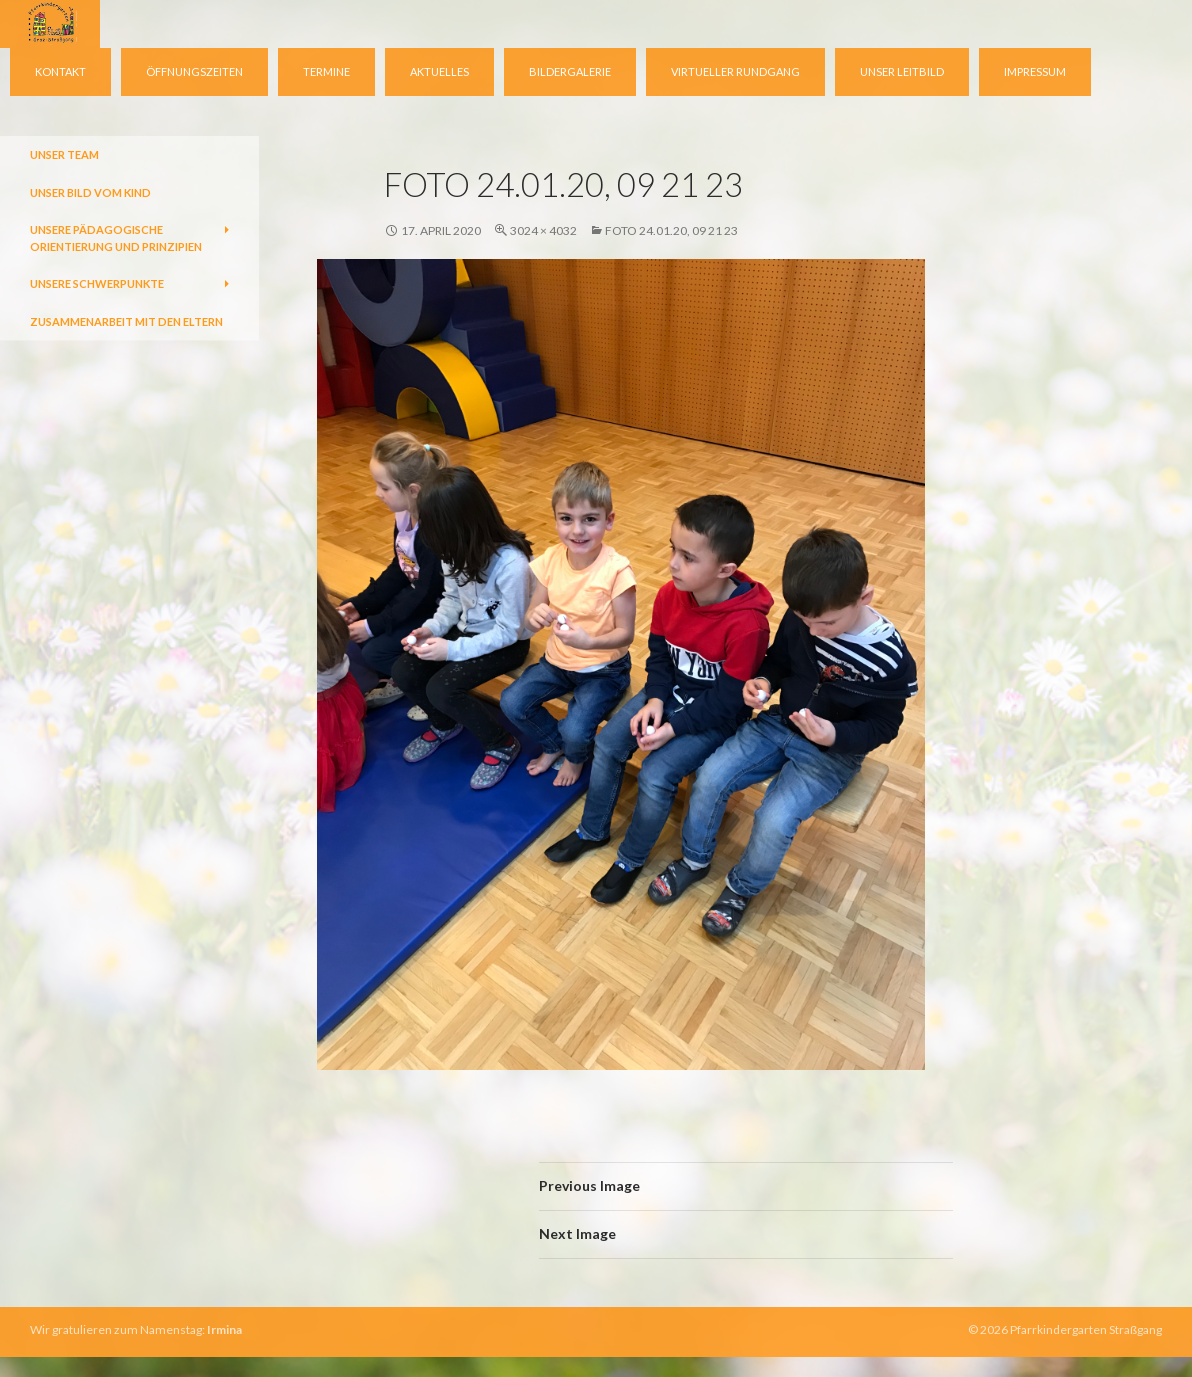 This screenshot has height=1377, width=1192. I want to click on Termine, so click(326, 71).